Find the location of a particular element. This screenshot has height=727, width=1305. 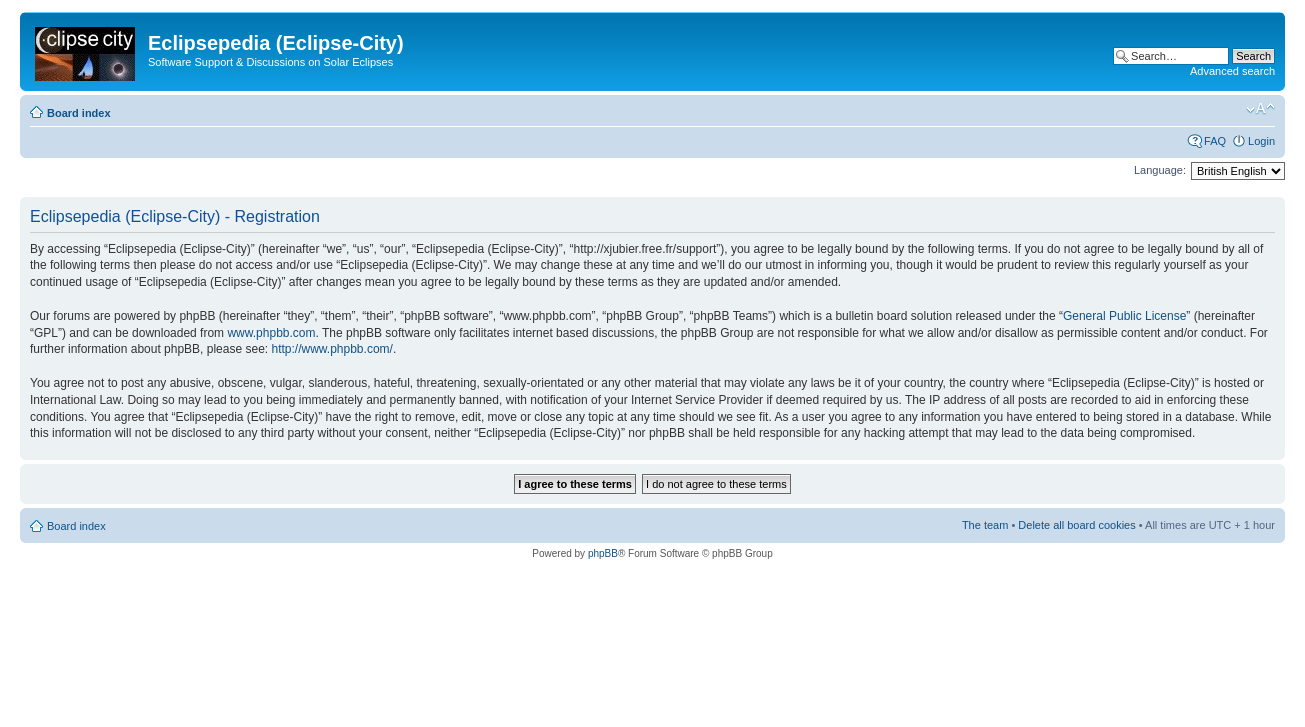

Board index is located at coordinates (79, 113).